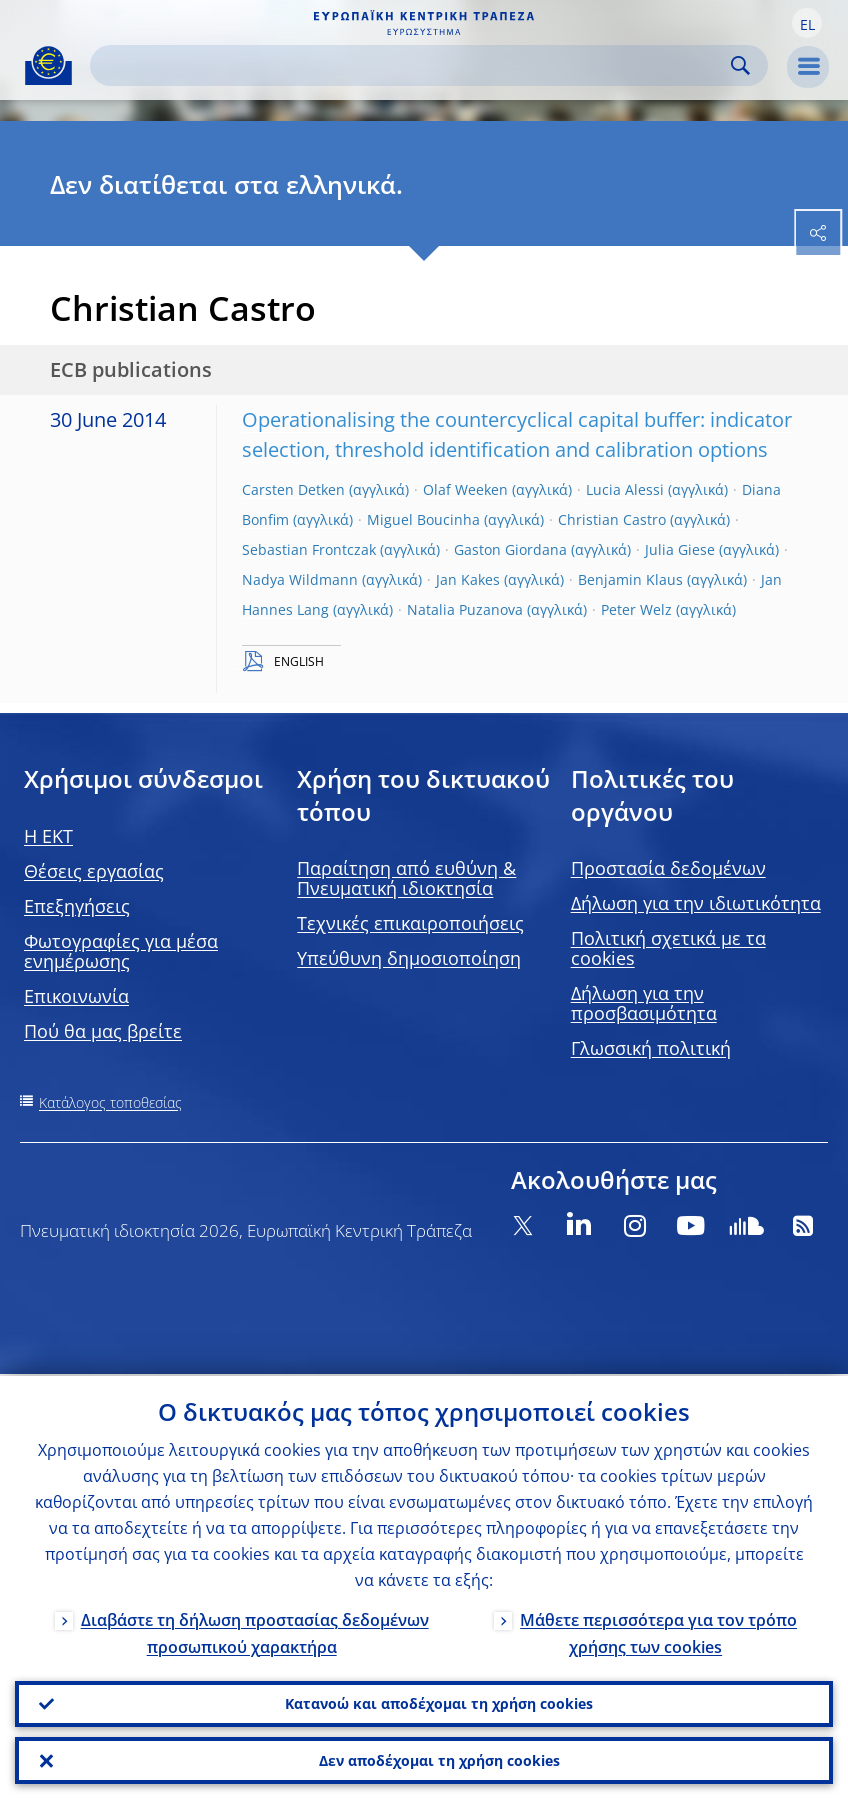 This screenshot has width=848, height=1804. What do you see at coordinates (76, 996) in the screenshot?
I see `Επικοινωνία` at bounding box center [76, 996].